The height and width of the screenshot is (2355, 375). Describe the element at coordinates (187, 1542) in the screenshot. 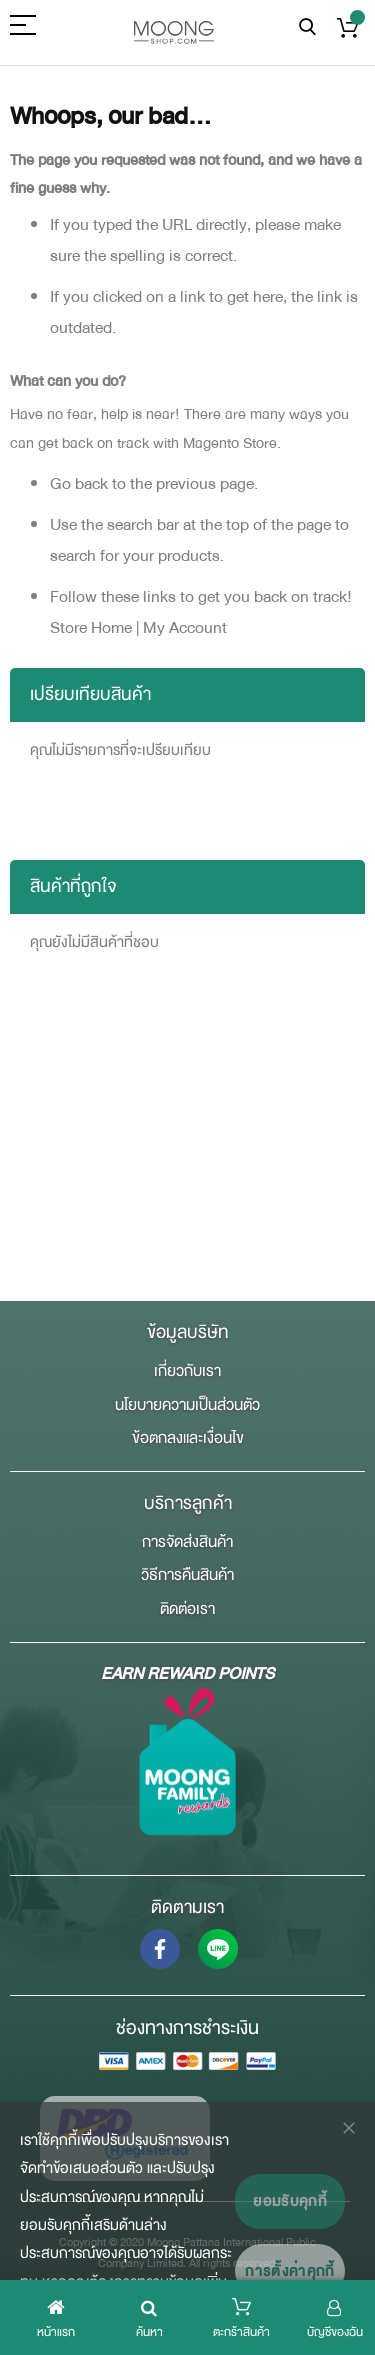

I see `การจัดส่งสินค้า` at that location.